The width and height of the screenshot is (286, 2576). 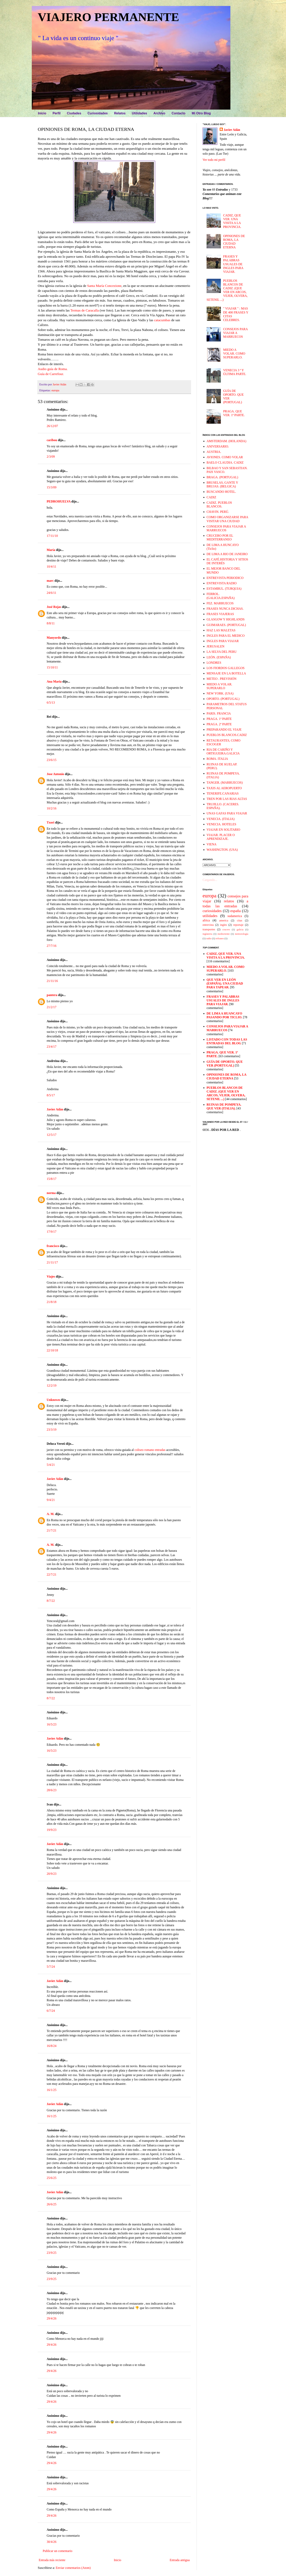 I want to click on INGLES PARA VIAJAR, so click(x=223, y=641).